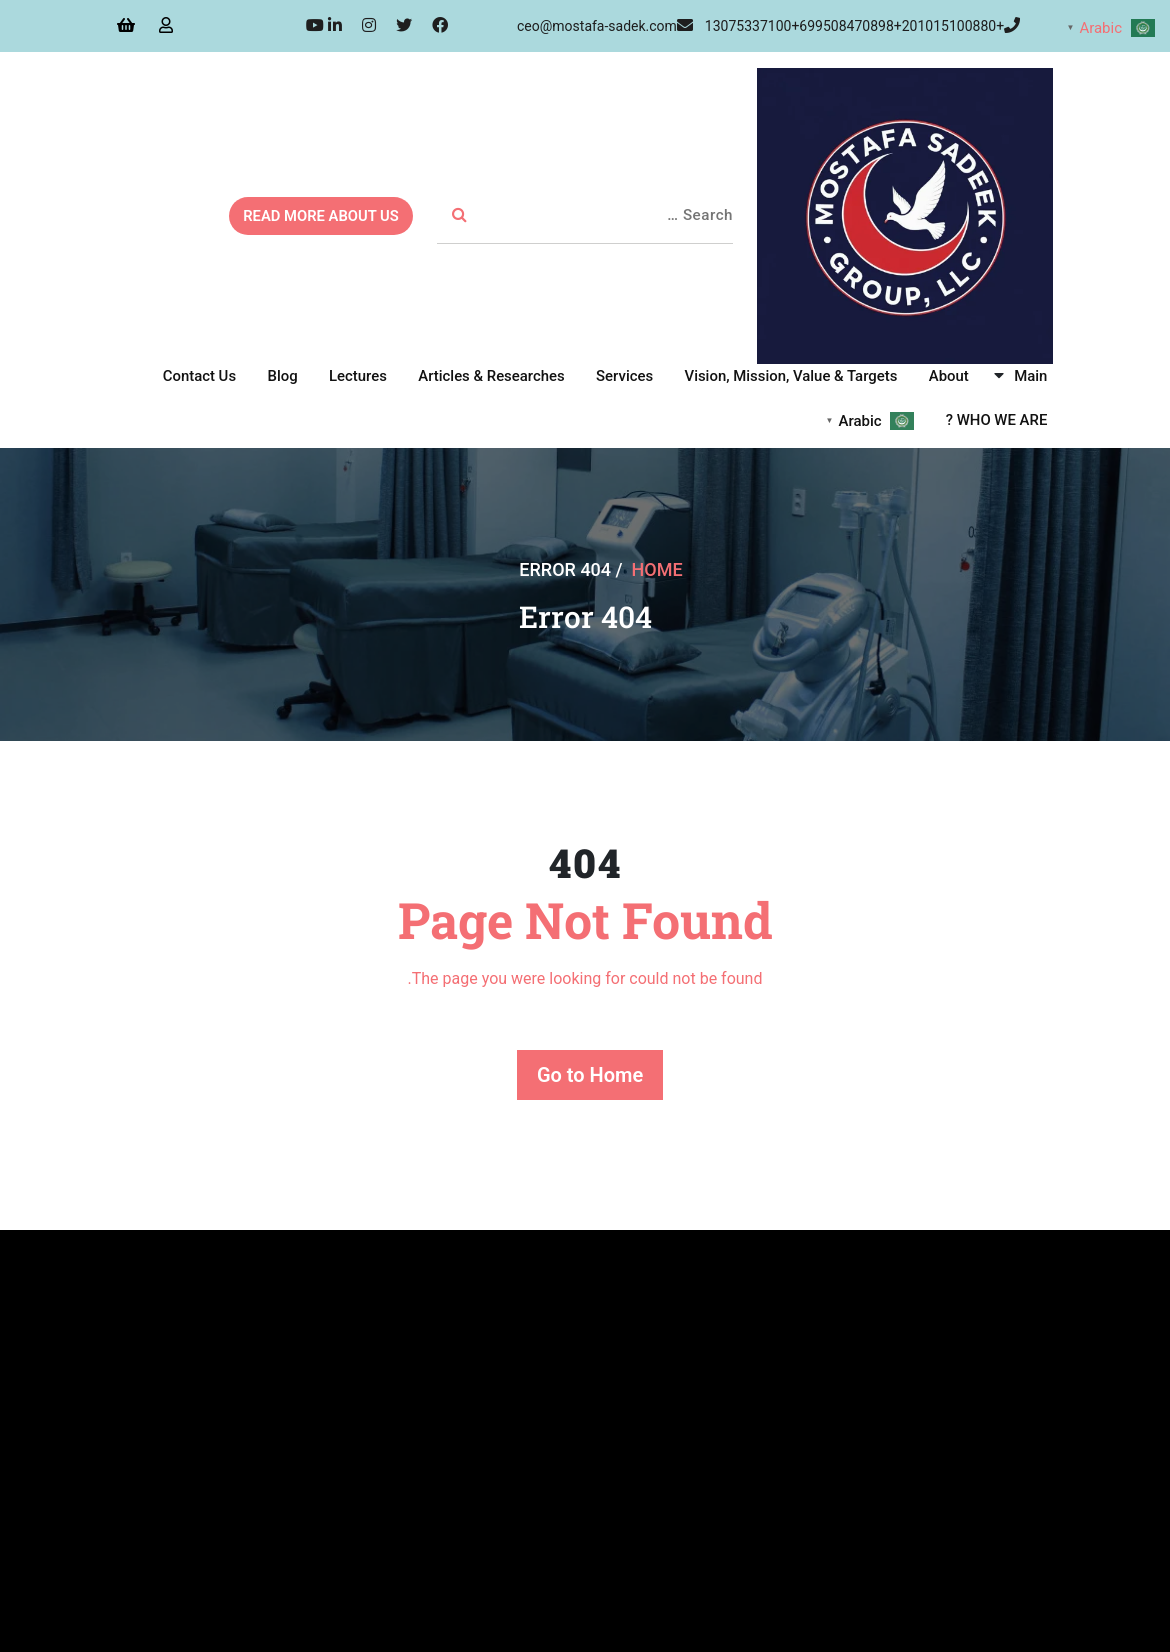 This screenshot has height=1652, width=1170. Describe the element at coordinates (206, 376) in the screenshot. I see `Contact Us` at that location.